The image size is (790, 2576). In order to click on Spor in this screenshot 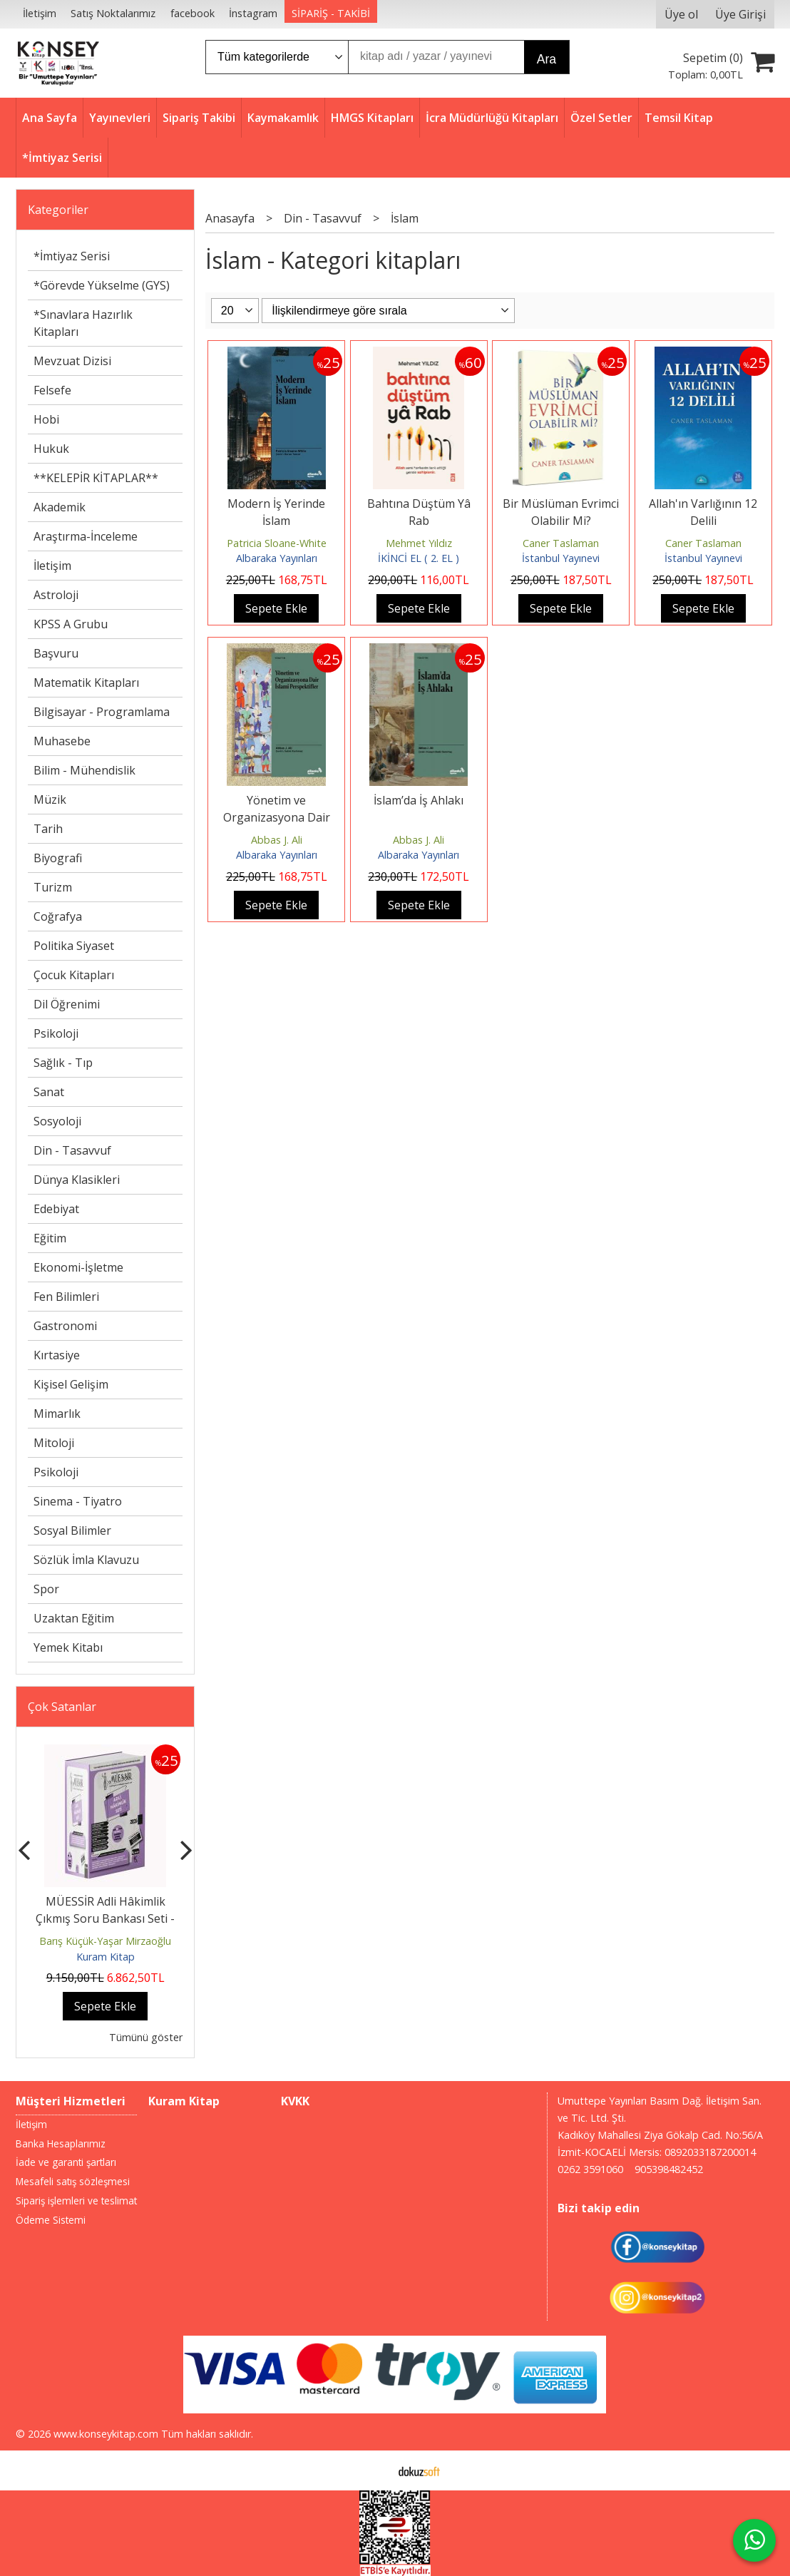, I will do `click(46, 1589)`.